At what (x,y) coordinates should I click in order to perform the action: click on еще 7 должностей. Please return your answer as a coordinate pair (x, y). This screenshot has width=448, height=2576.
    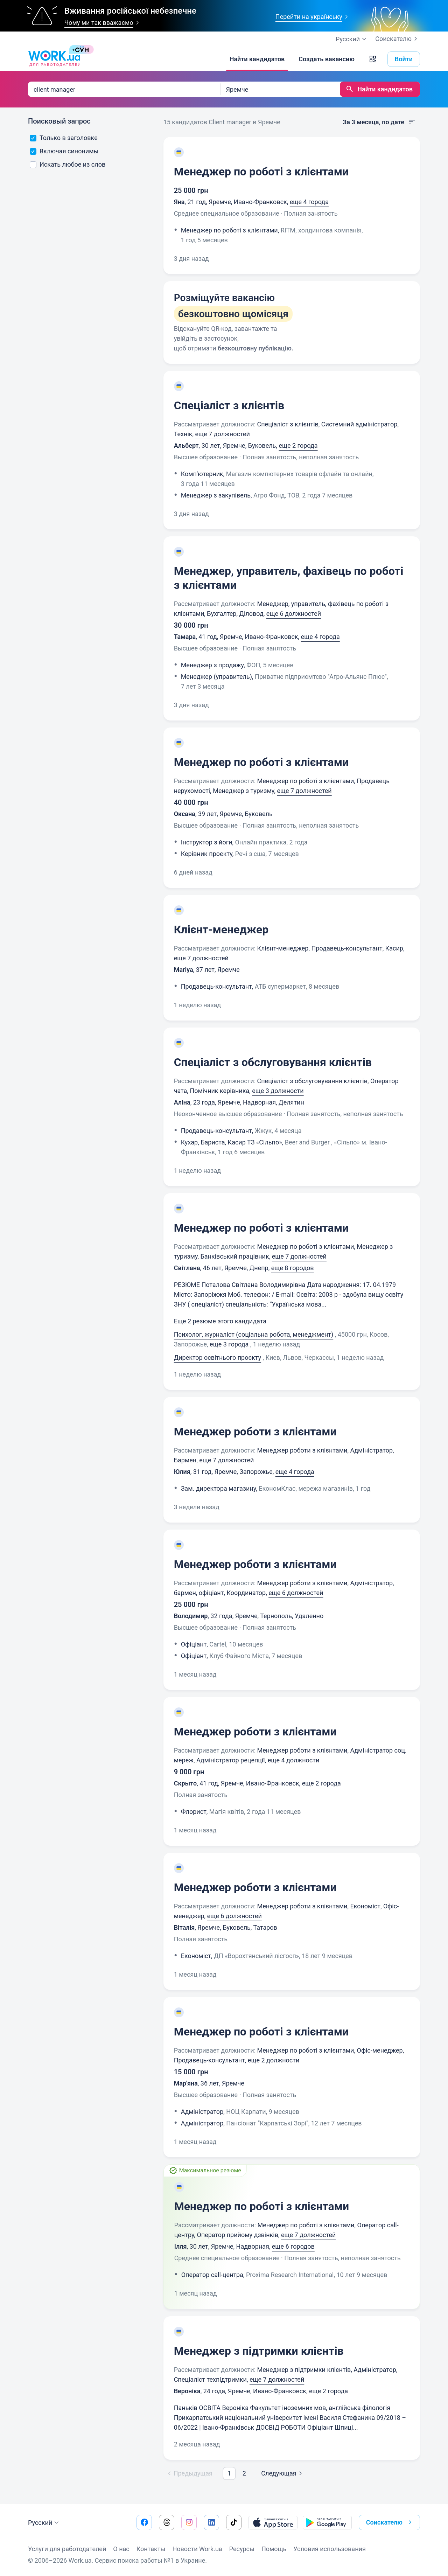
    Looking at the image, I should click on (222, 434).